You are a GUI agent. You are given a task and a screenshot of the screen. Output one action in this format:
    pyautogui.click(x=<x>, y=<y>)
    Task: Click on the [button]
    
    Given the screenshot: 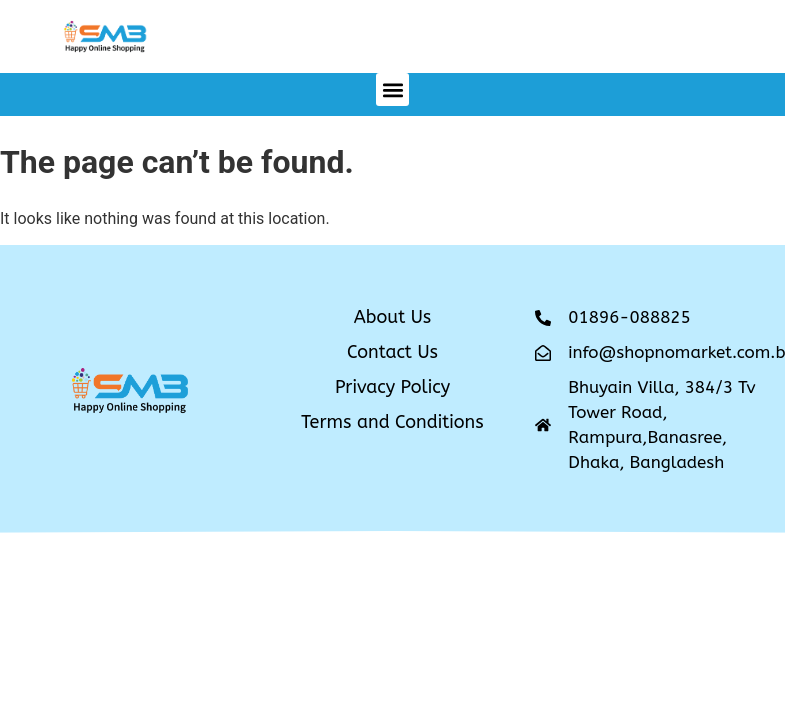 What is the action you would take?
    pyautogui.click(x=392, y=89)
    